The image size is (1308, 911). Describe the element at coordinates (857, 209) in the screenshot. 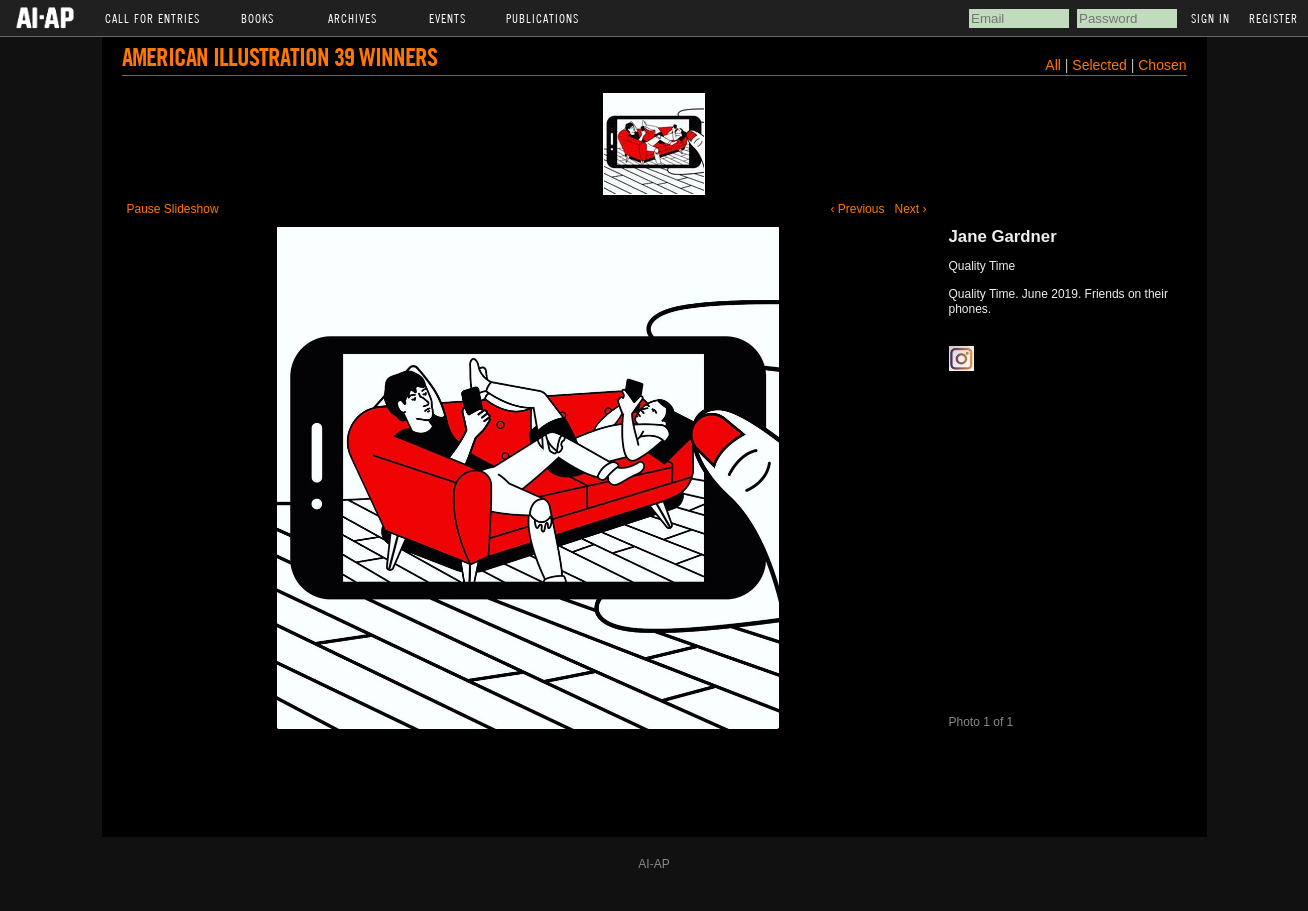

I see `‹ Previous` at that location.